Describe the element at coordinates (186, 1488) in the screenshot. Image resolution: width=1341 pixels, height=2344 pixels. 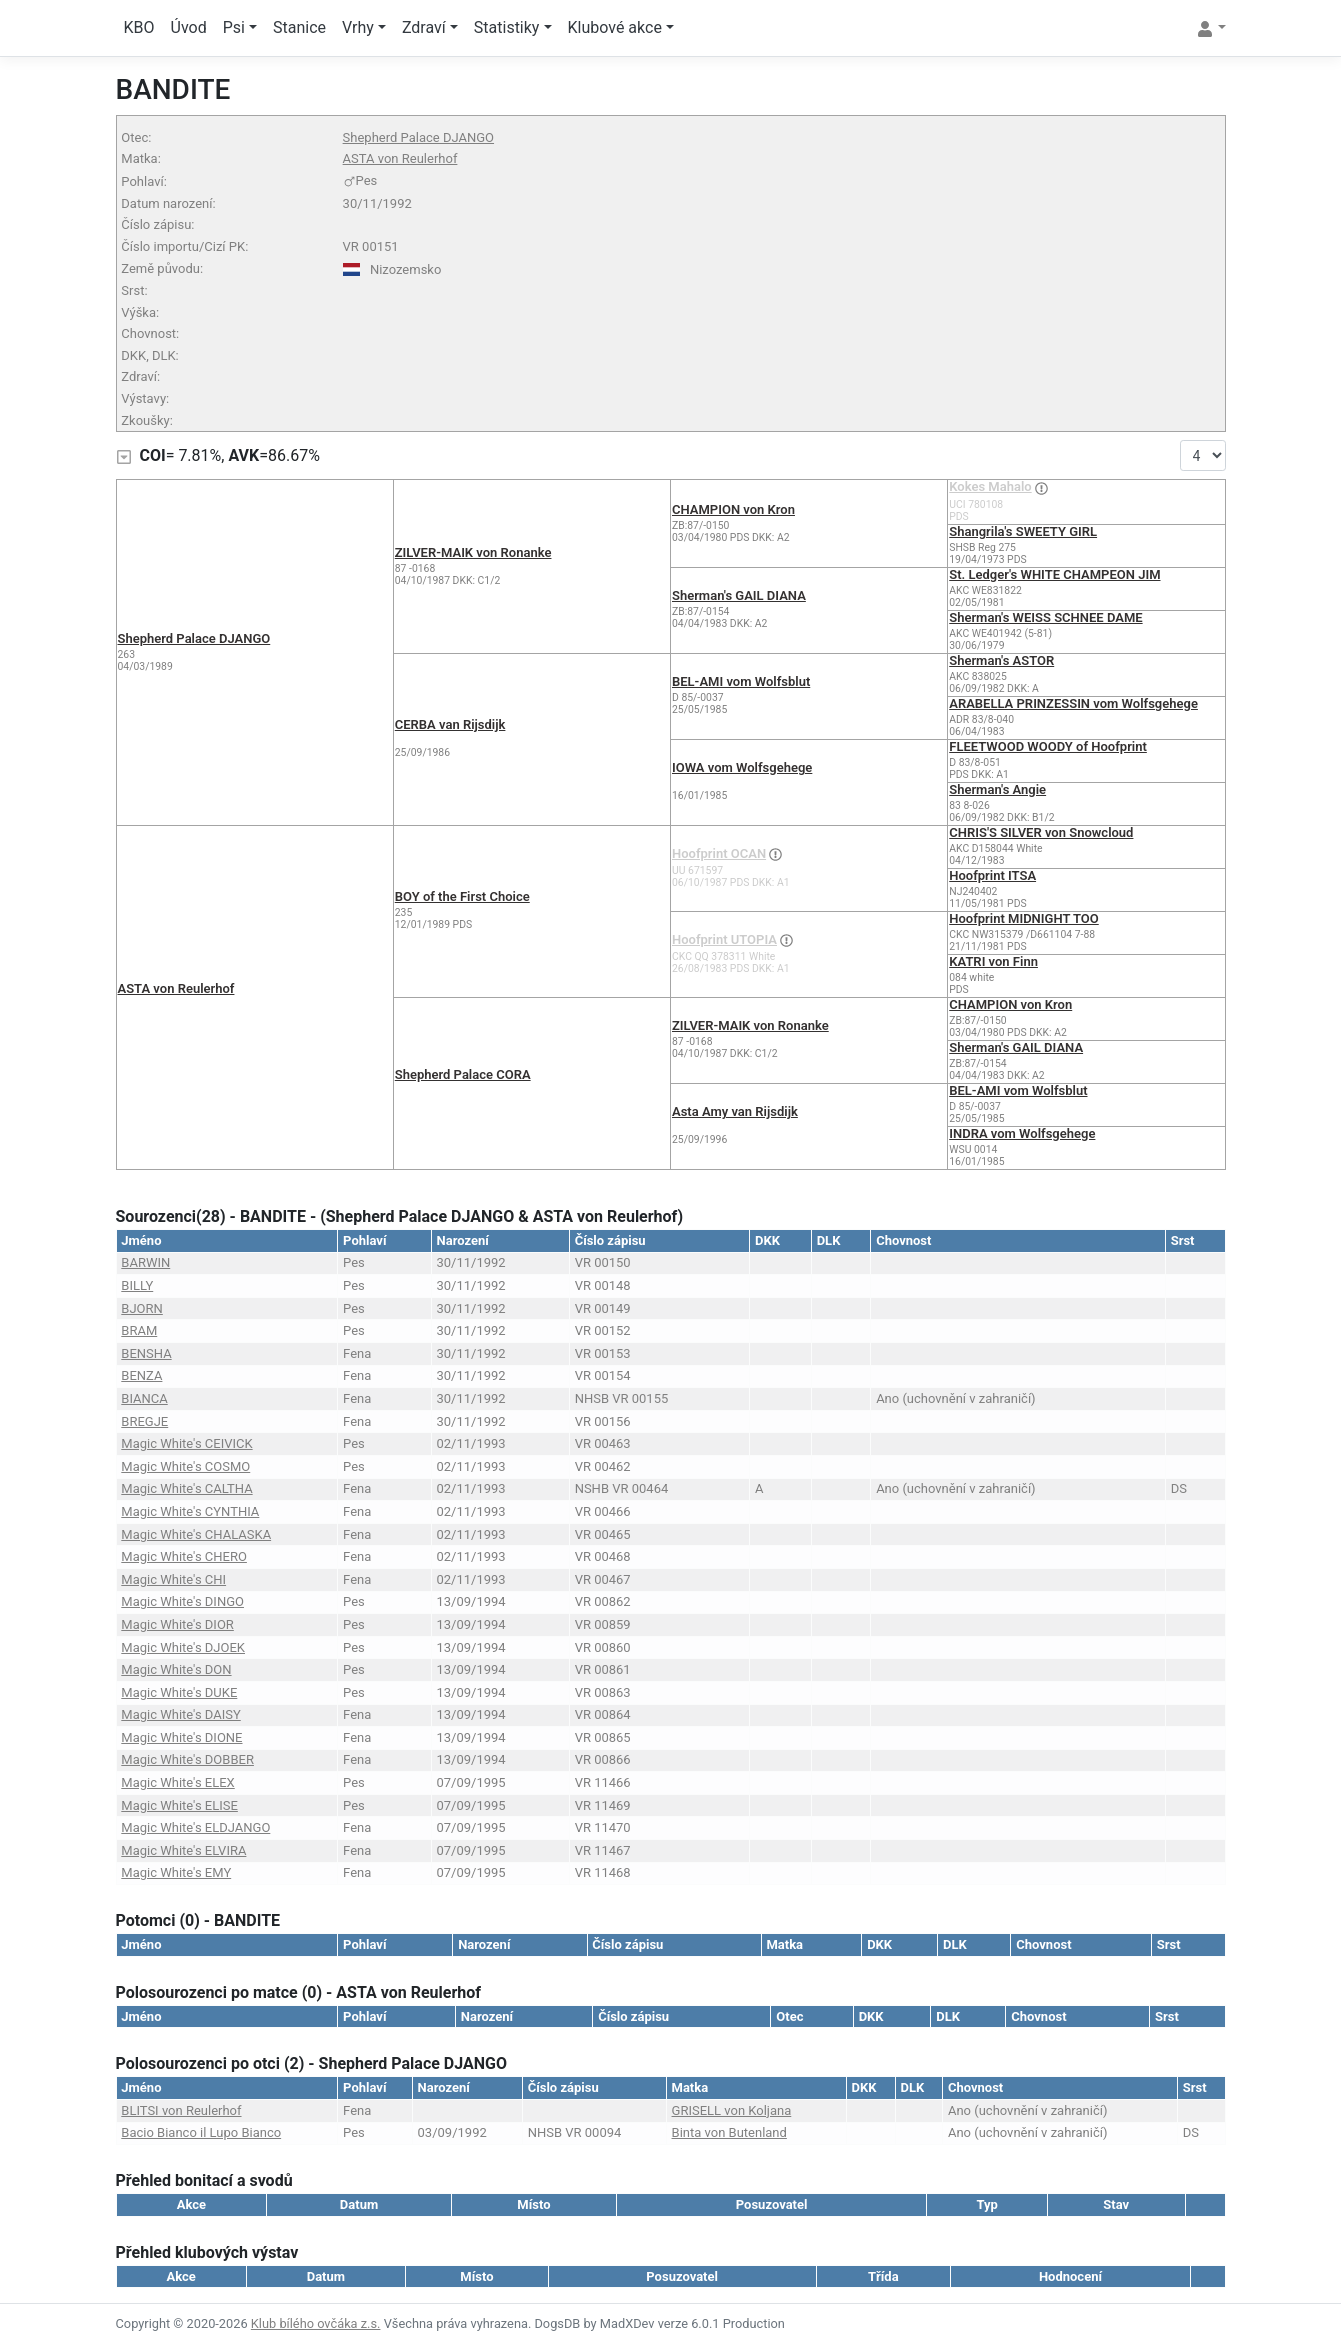
I see `Magic White's CALTHA` at that location.